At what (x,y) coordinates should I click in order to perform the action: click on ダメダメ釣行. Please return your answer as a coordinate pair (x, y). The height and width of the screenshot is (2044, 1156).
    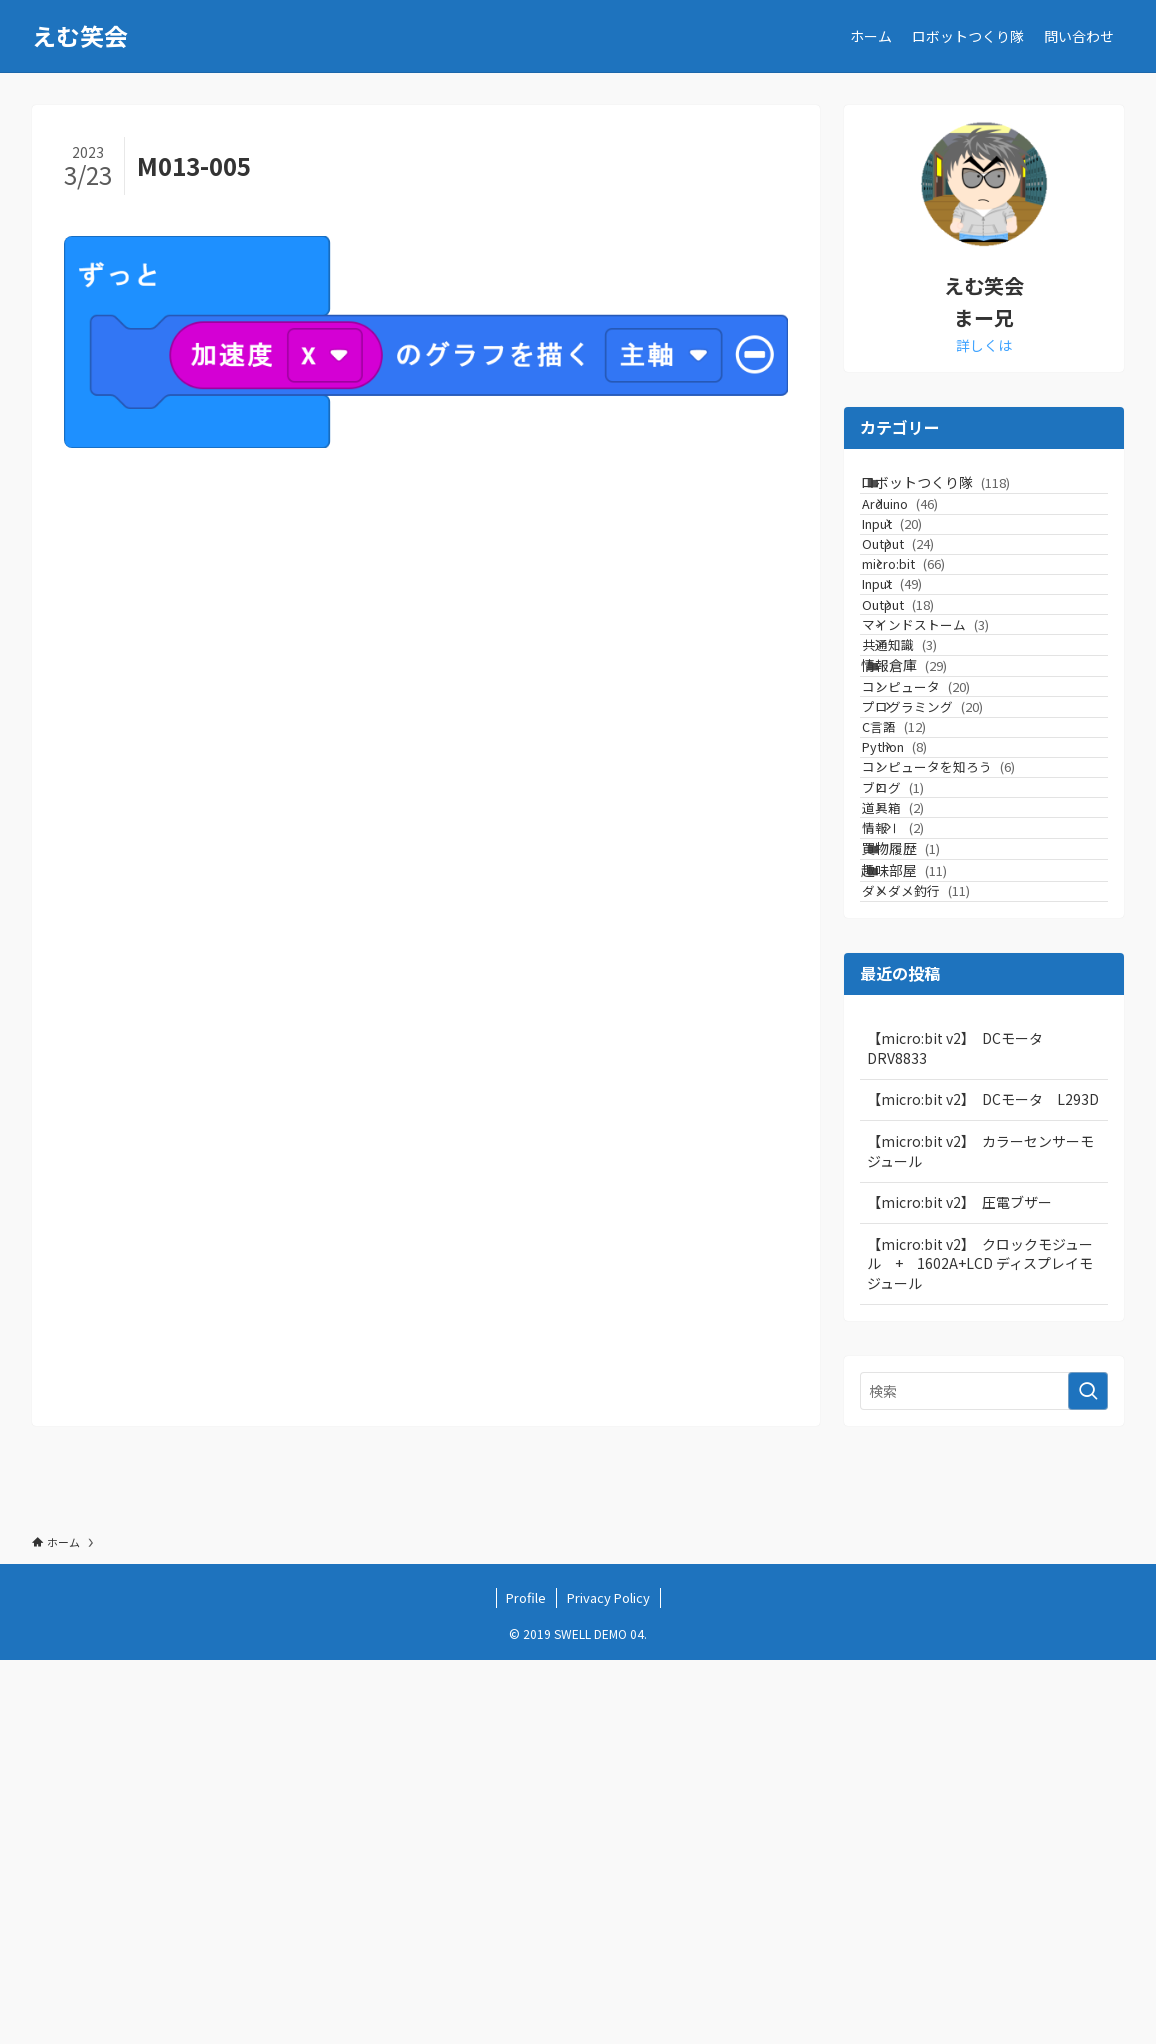
    Looking at the image, I should click on (946, 1265).